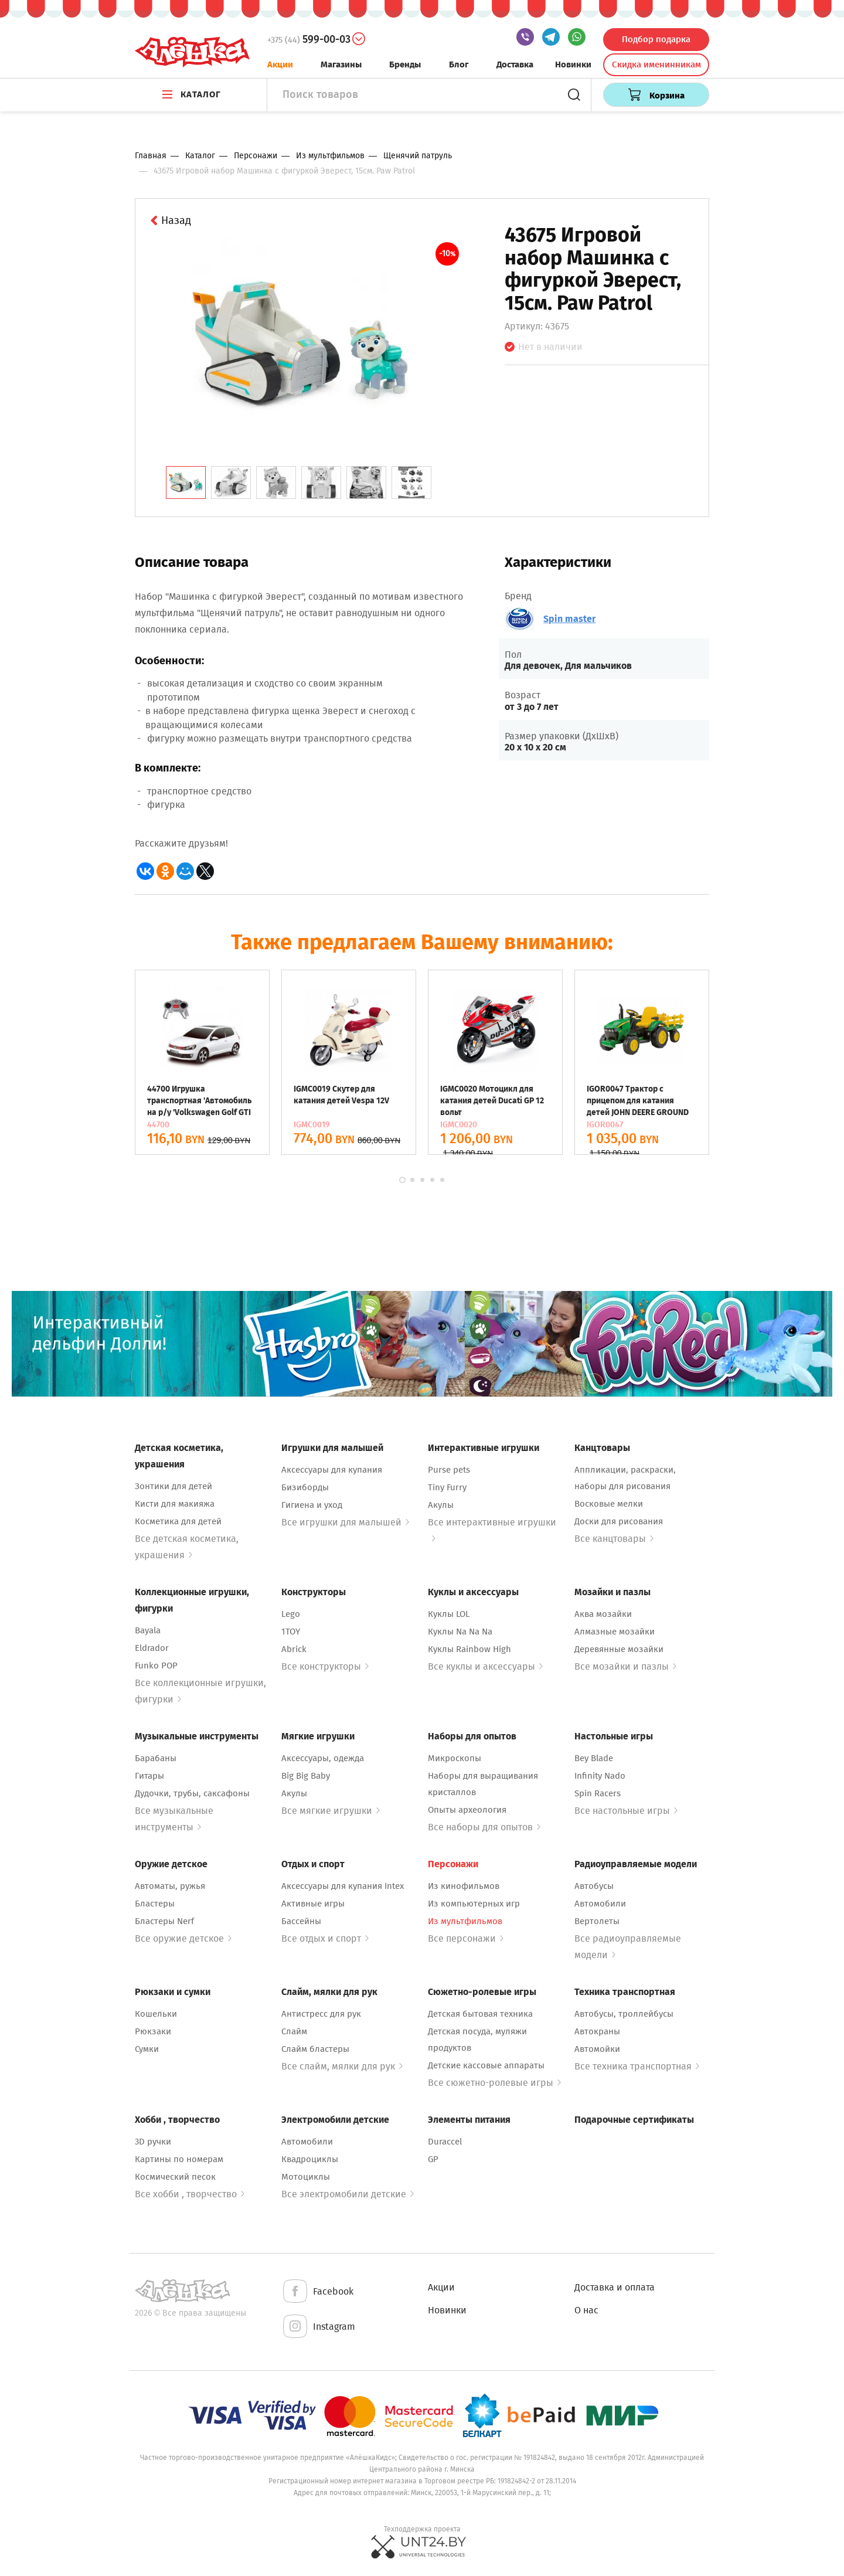 The width and height of the screenshot is (844, 2576). What do you see at coordinates (148, 1630) in the screenshot?
I see `Bayala` at bounding box center [148, 1630].